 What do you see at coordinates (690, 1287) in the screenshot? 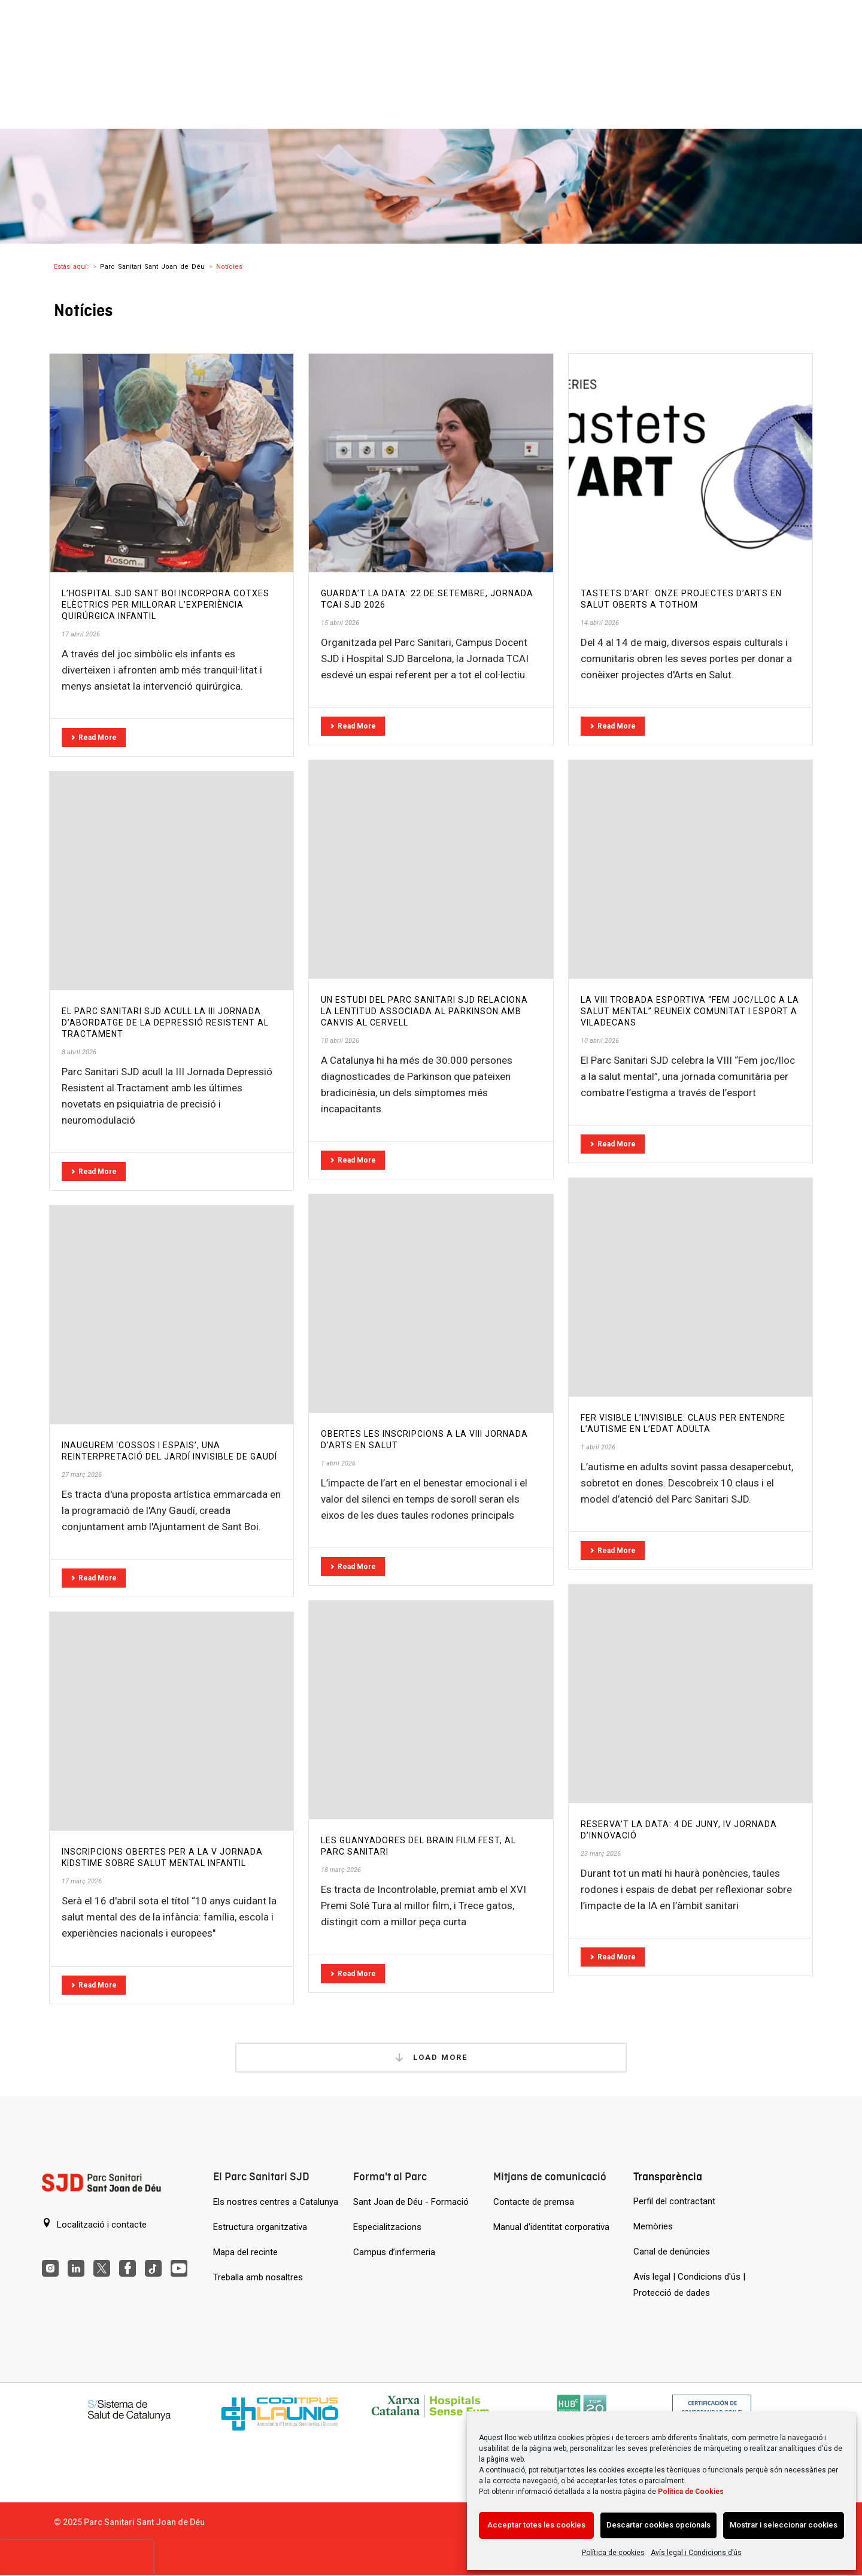
I see `[Fer visible l’invisible: claus per entendre l’autisme en l’edat adulta]` at bounding box center [690, 1287].